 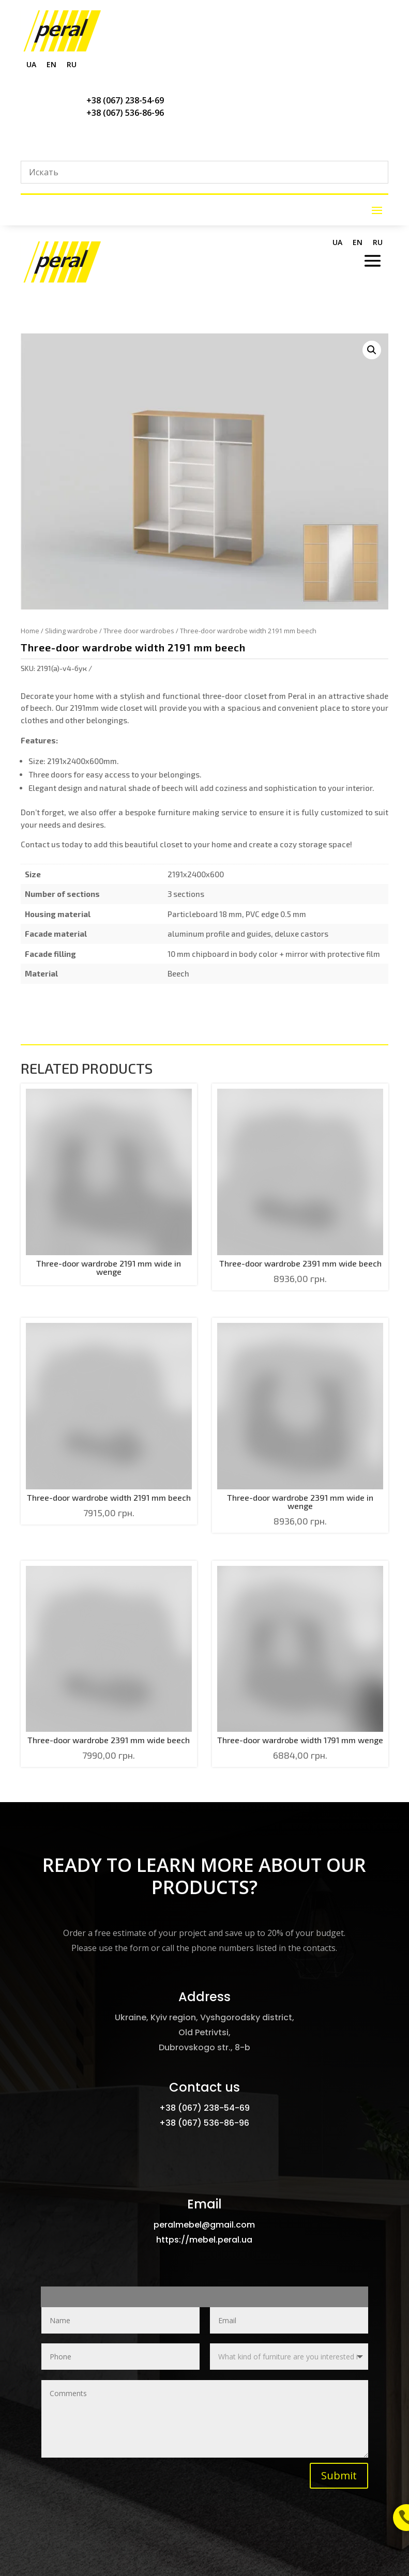 I want to click on +38 (067) 238-54-69, so click(x=125, y=100).